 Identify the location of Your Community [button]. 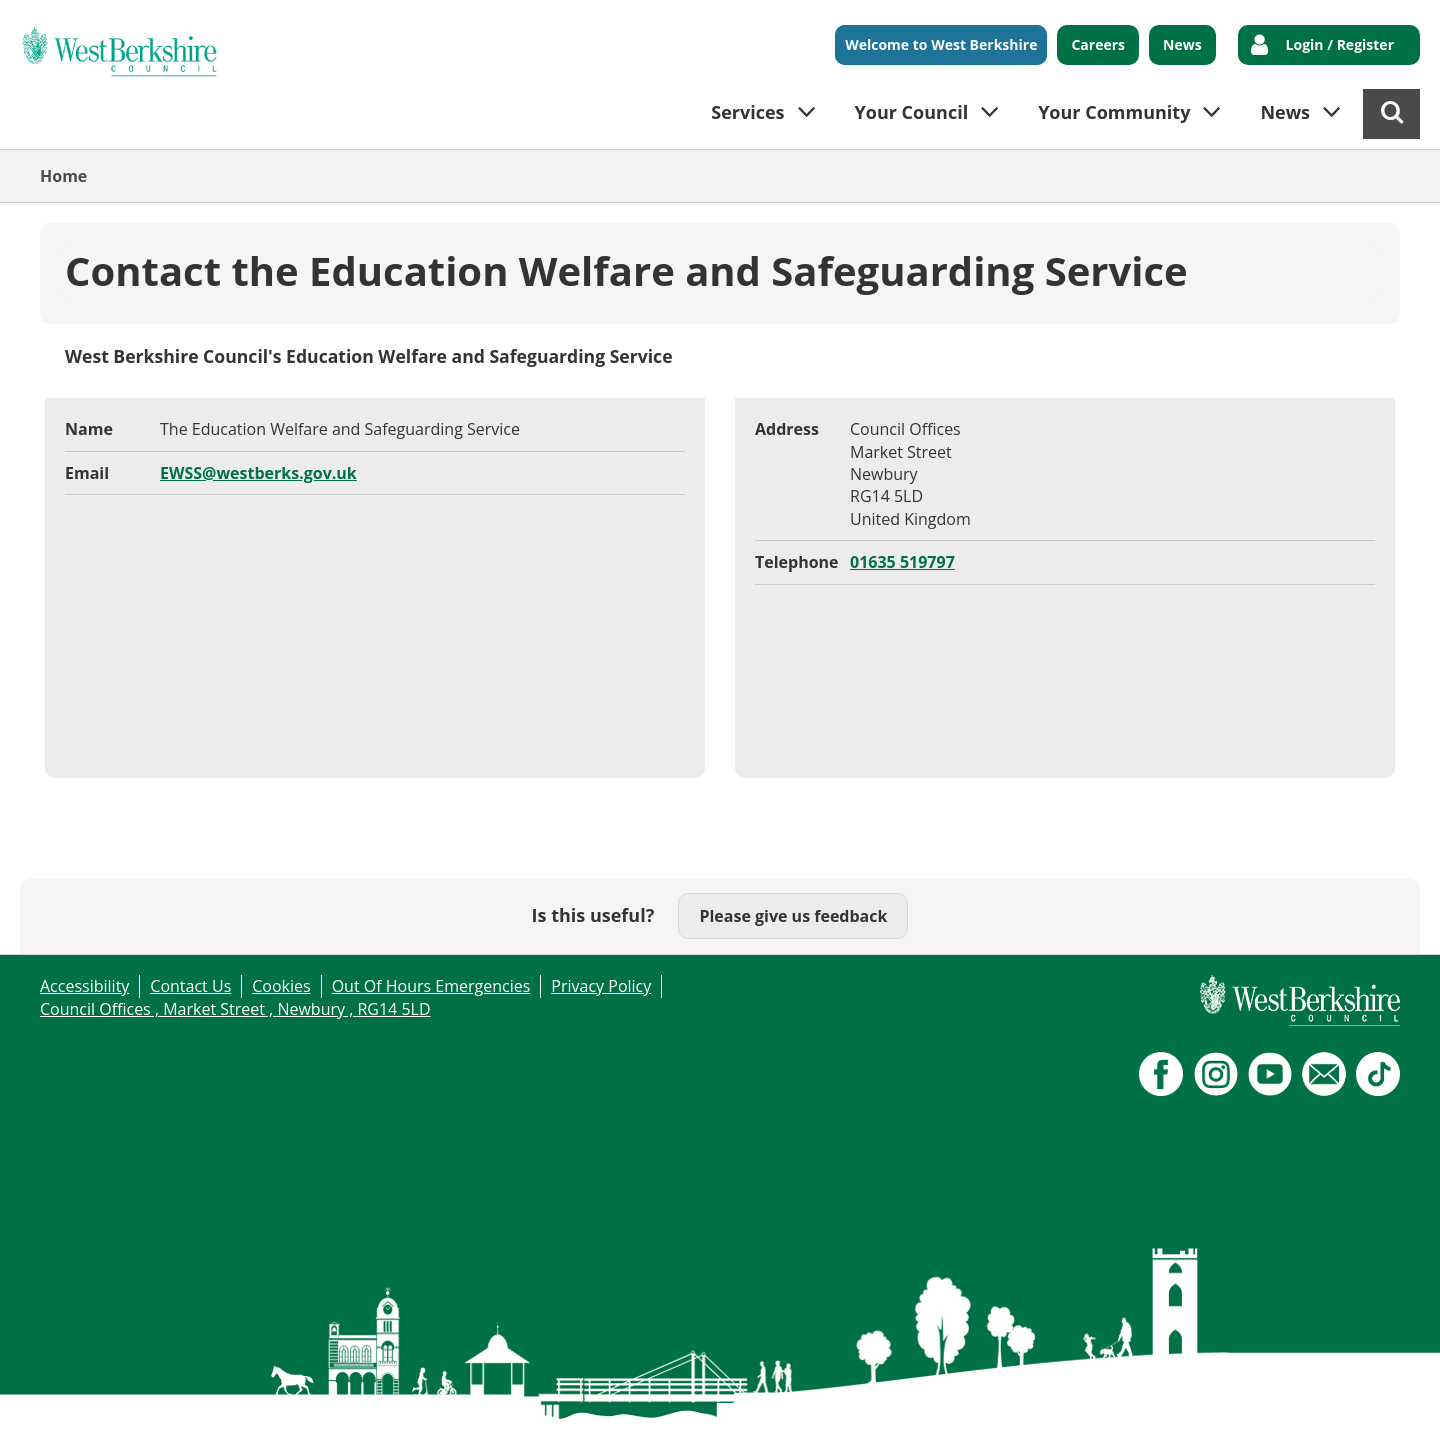
(1114, 112).